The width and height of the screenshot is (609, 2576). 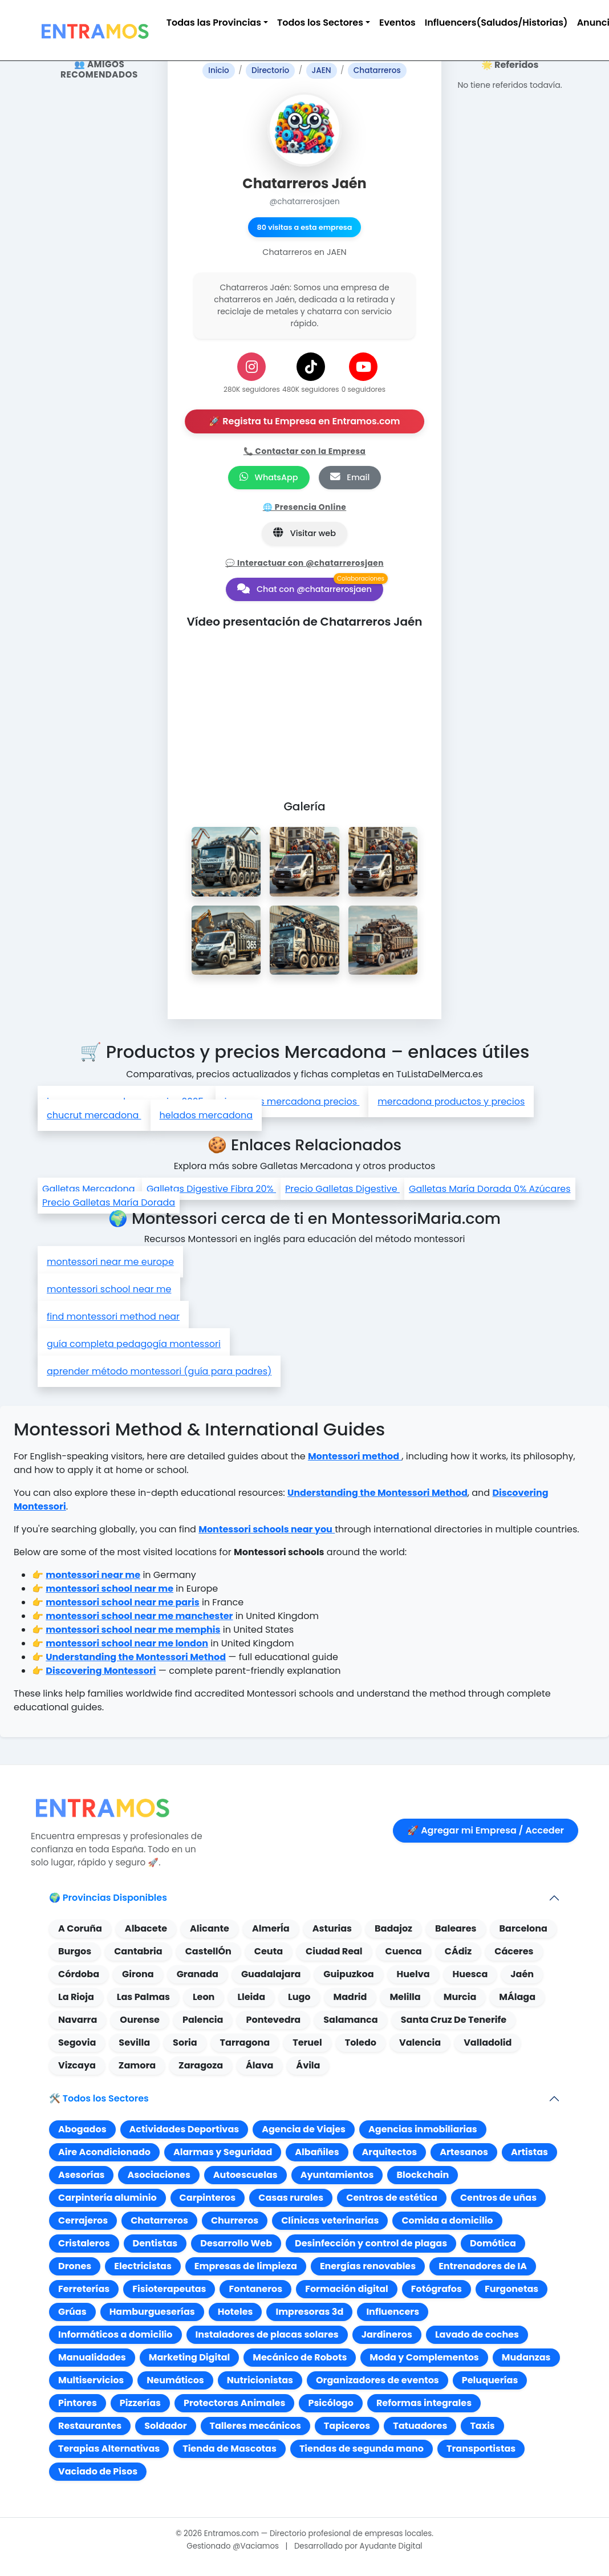 I want to click on Furgonetas, so click(x=511, y=2288).